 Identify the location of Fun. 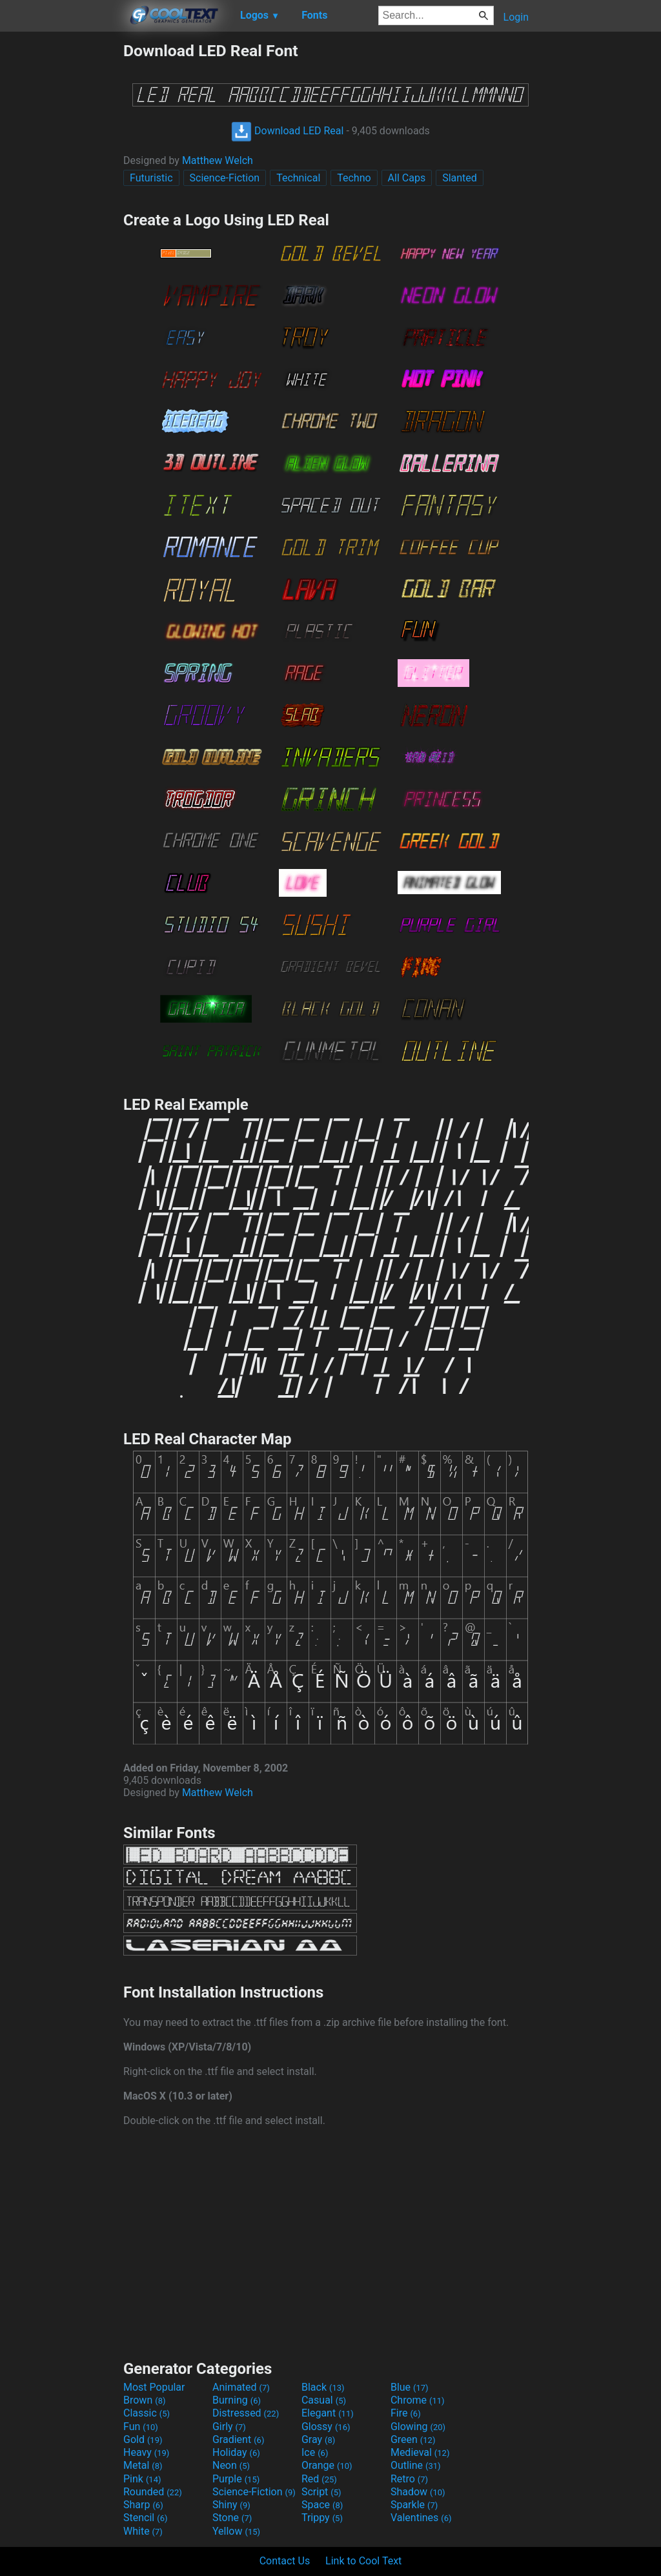
(140, 2426).